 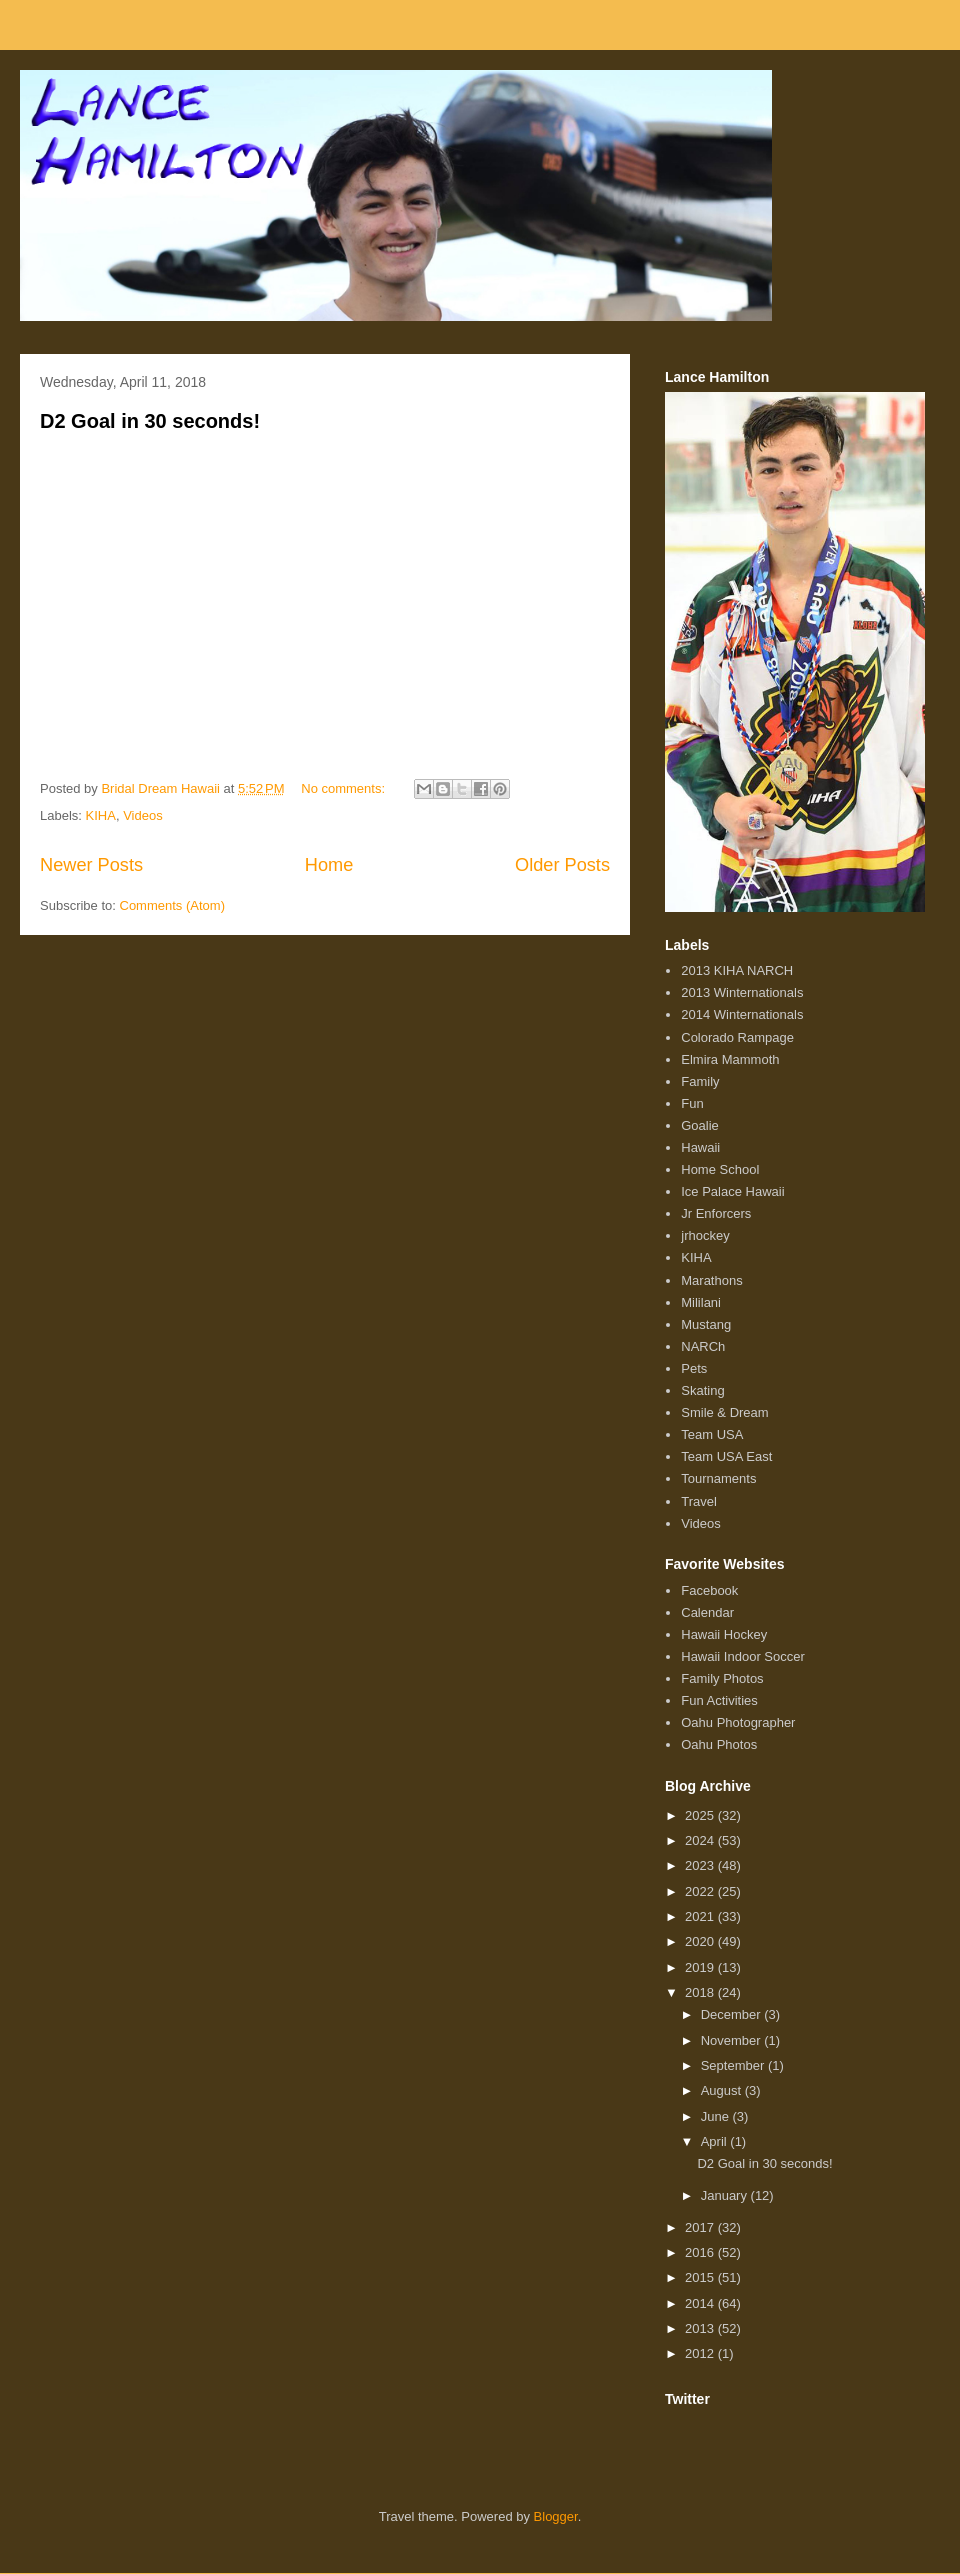 I want to click on 2019, so click(x=701, y=1967).